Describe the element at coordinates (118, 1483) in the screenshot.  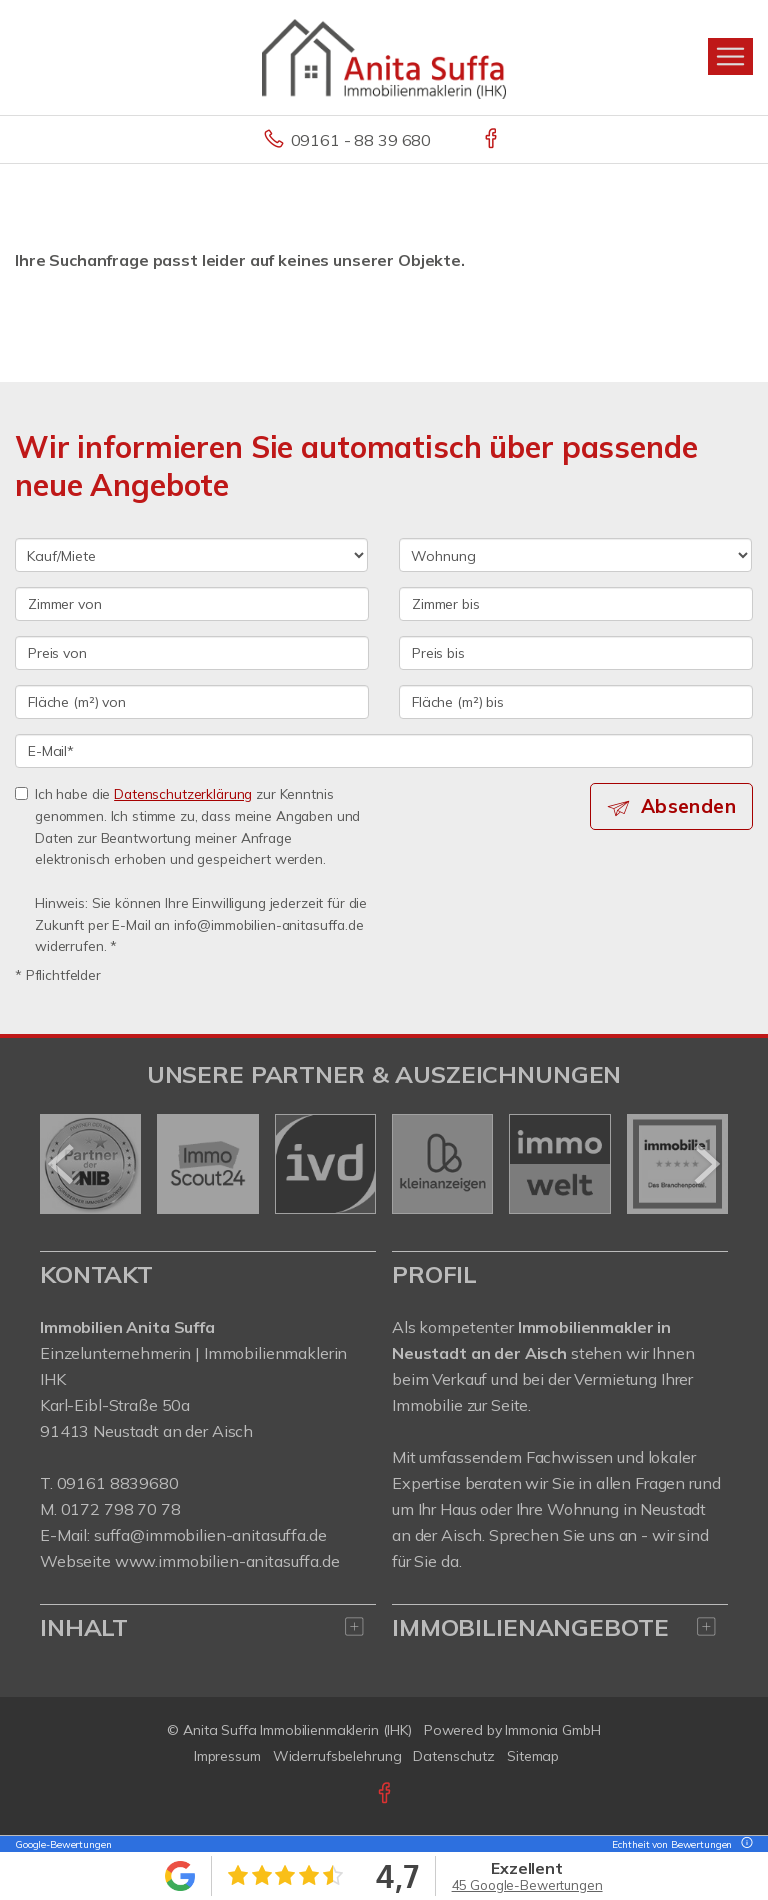
I see `09161 8839680` at that location.